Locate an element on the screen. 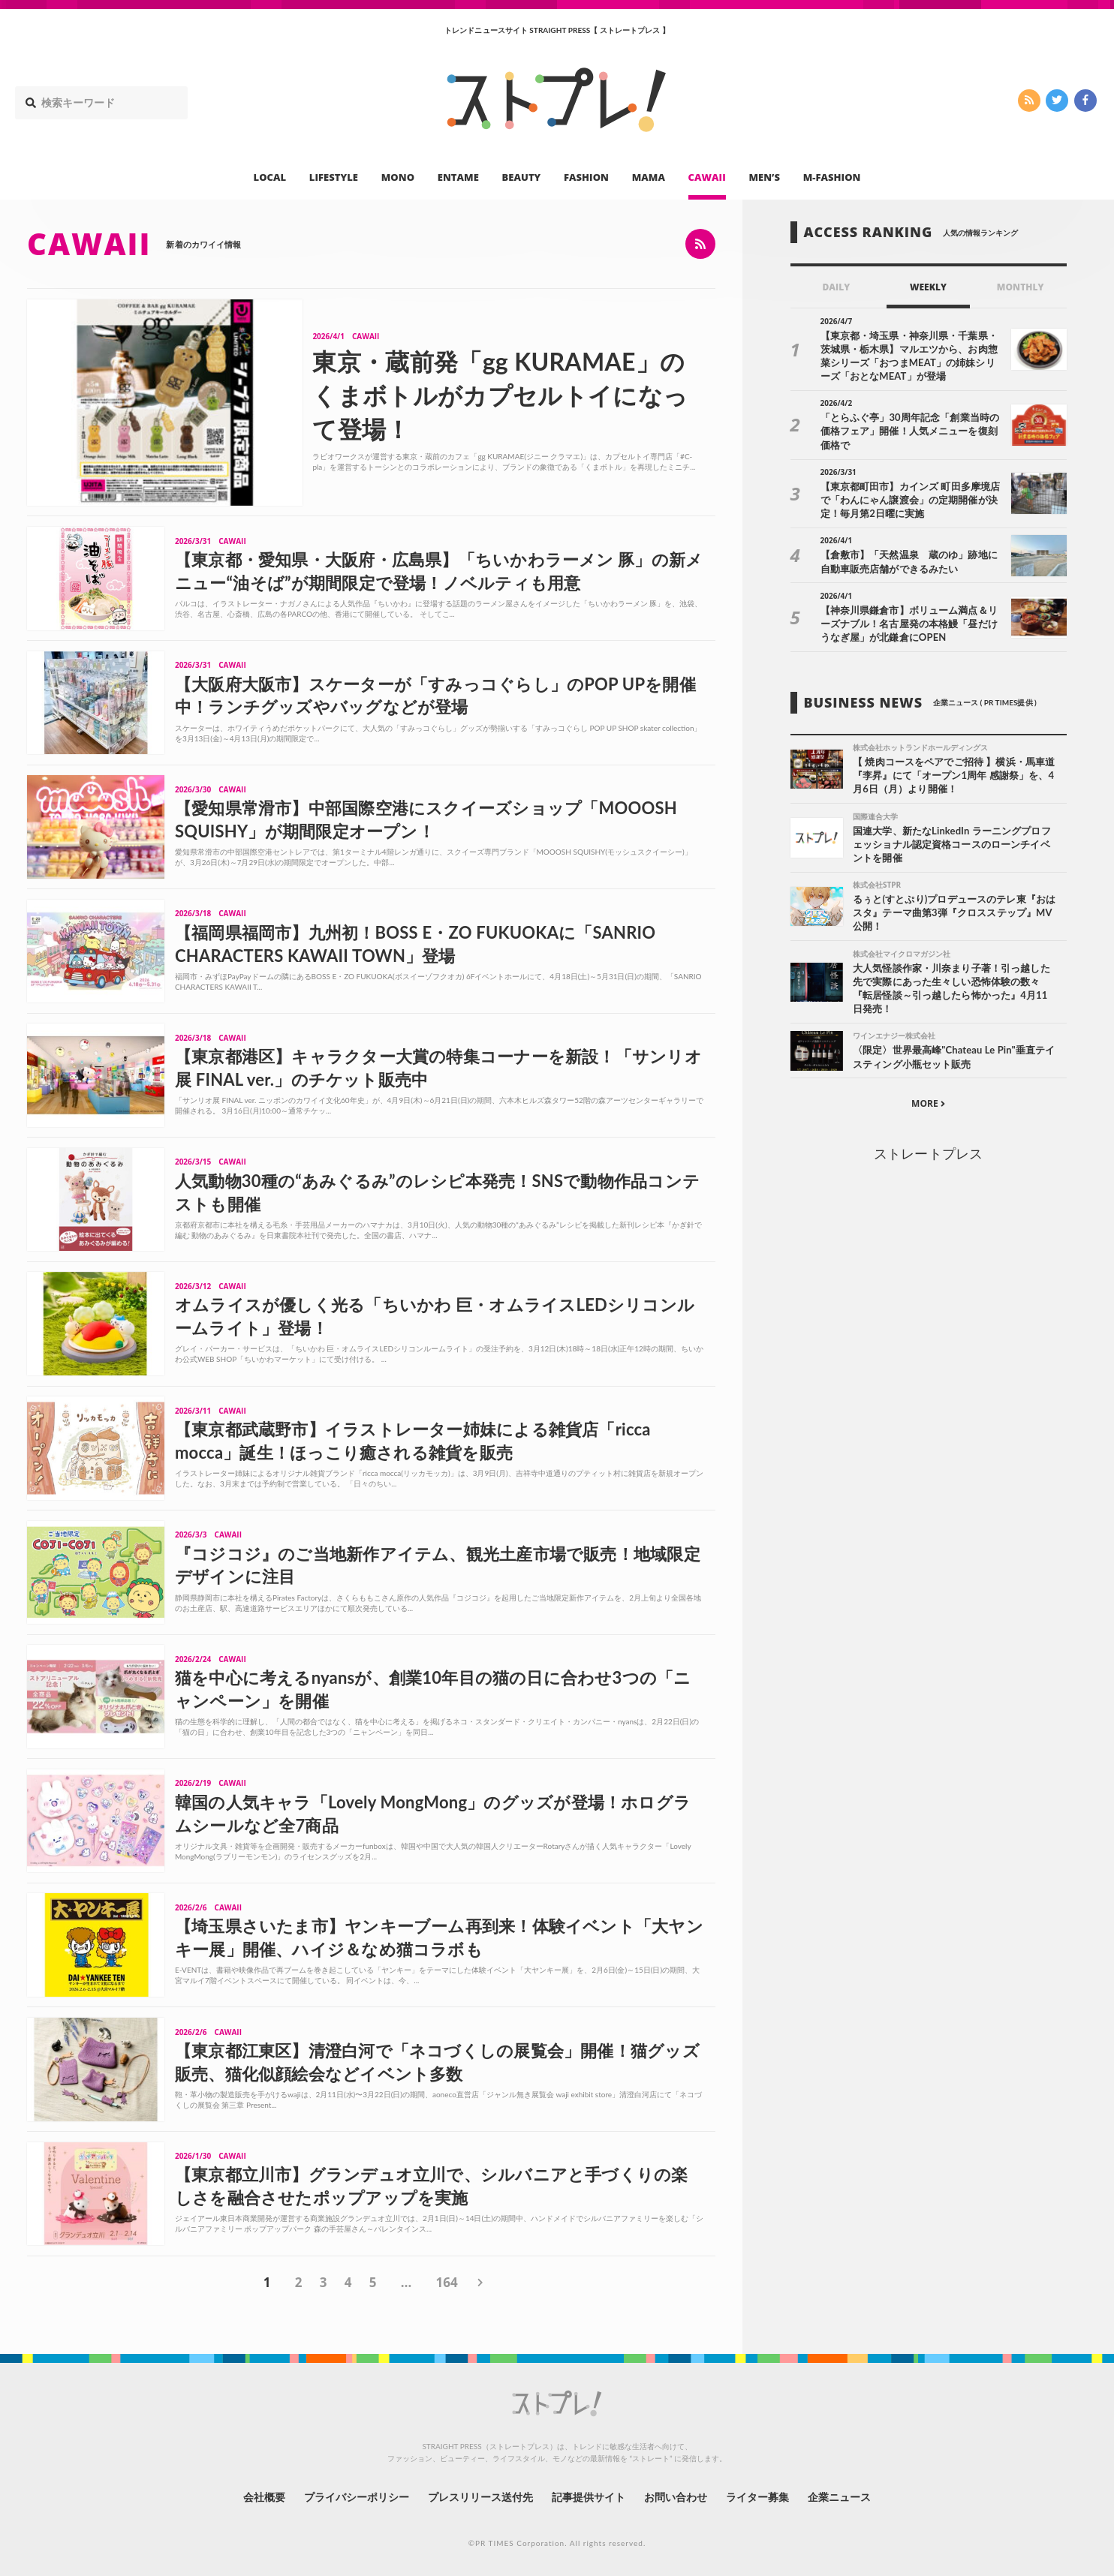  記事提供サイト is located at coordinates (588, 2496).